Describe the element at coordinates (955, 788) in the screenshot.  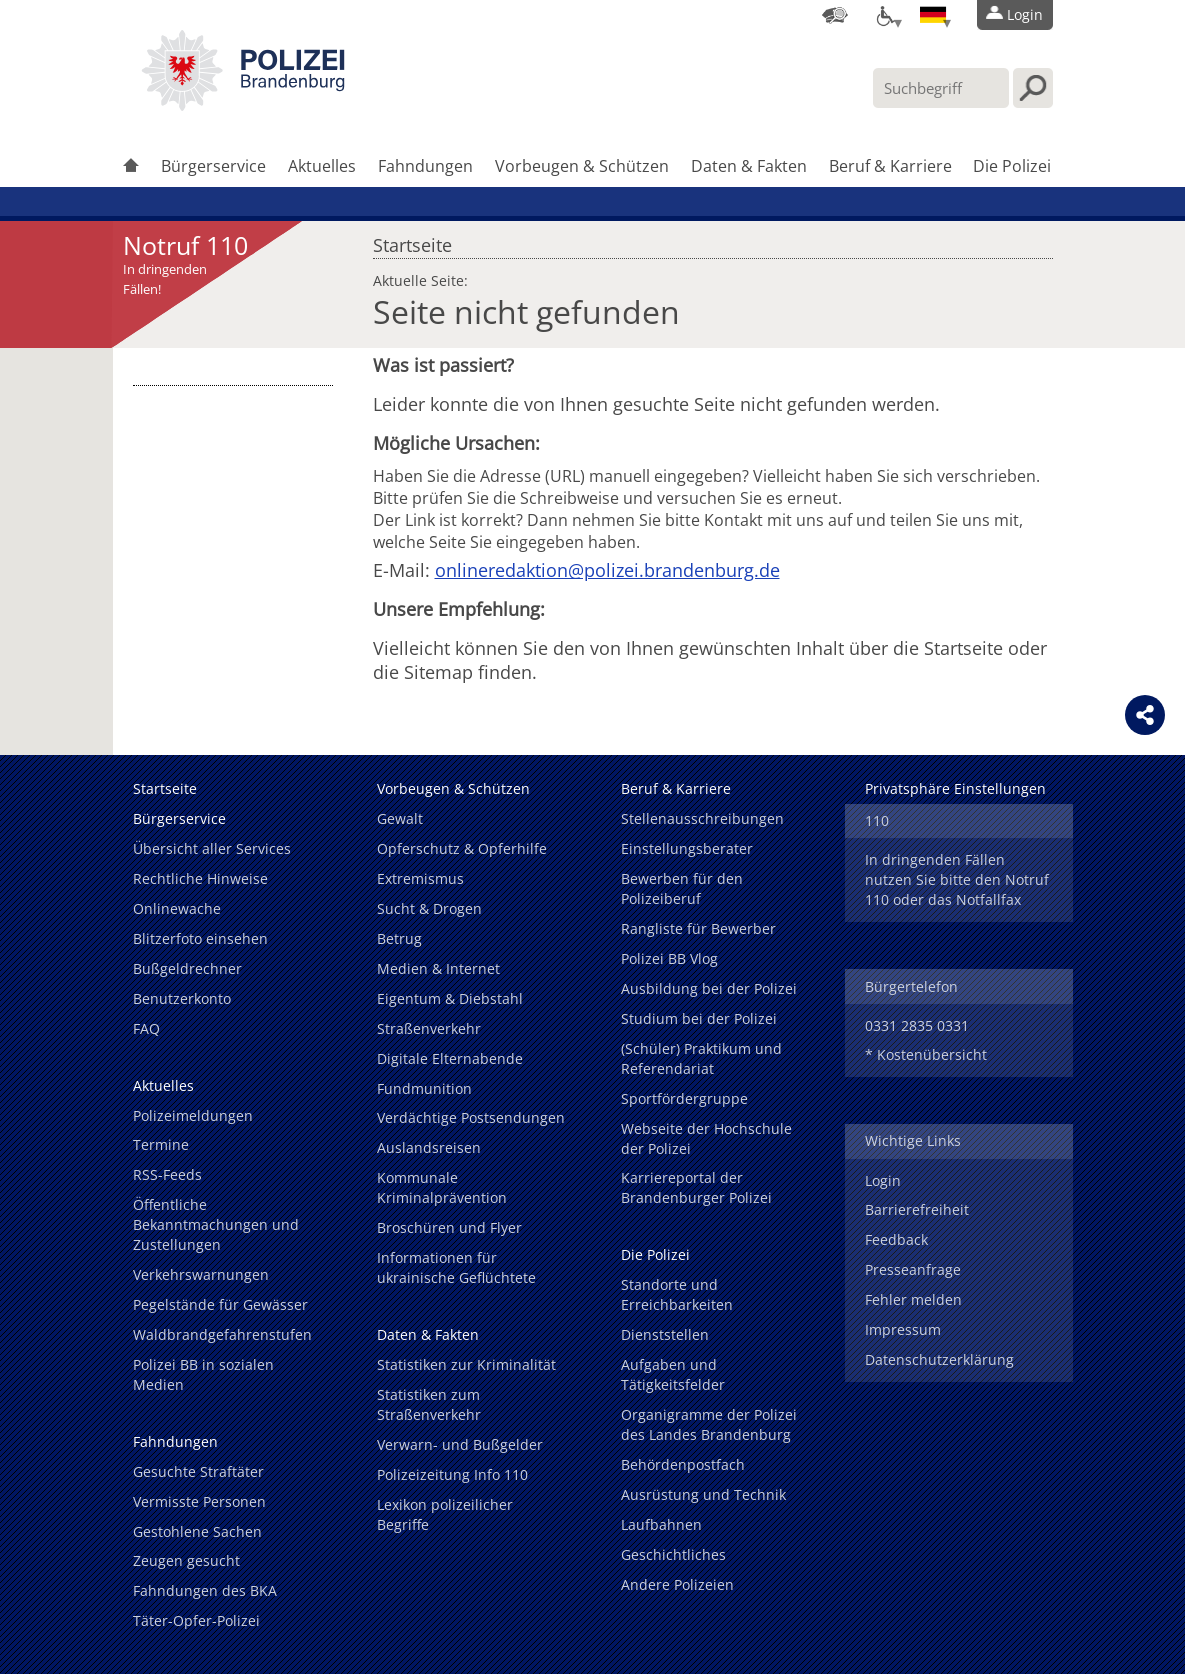
I see `Privatsphäre Einstellungen` at that location.